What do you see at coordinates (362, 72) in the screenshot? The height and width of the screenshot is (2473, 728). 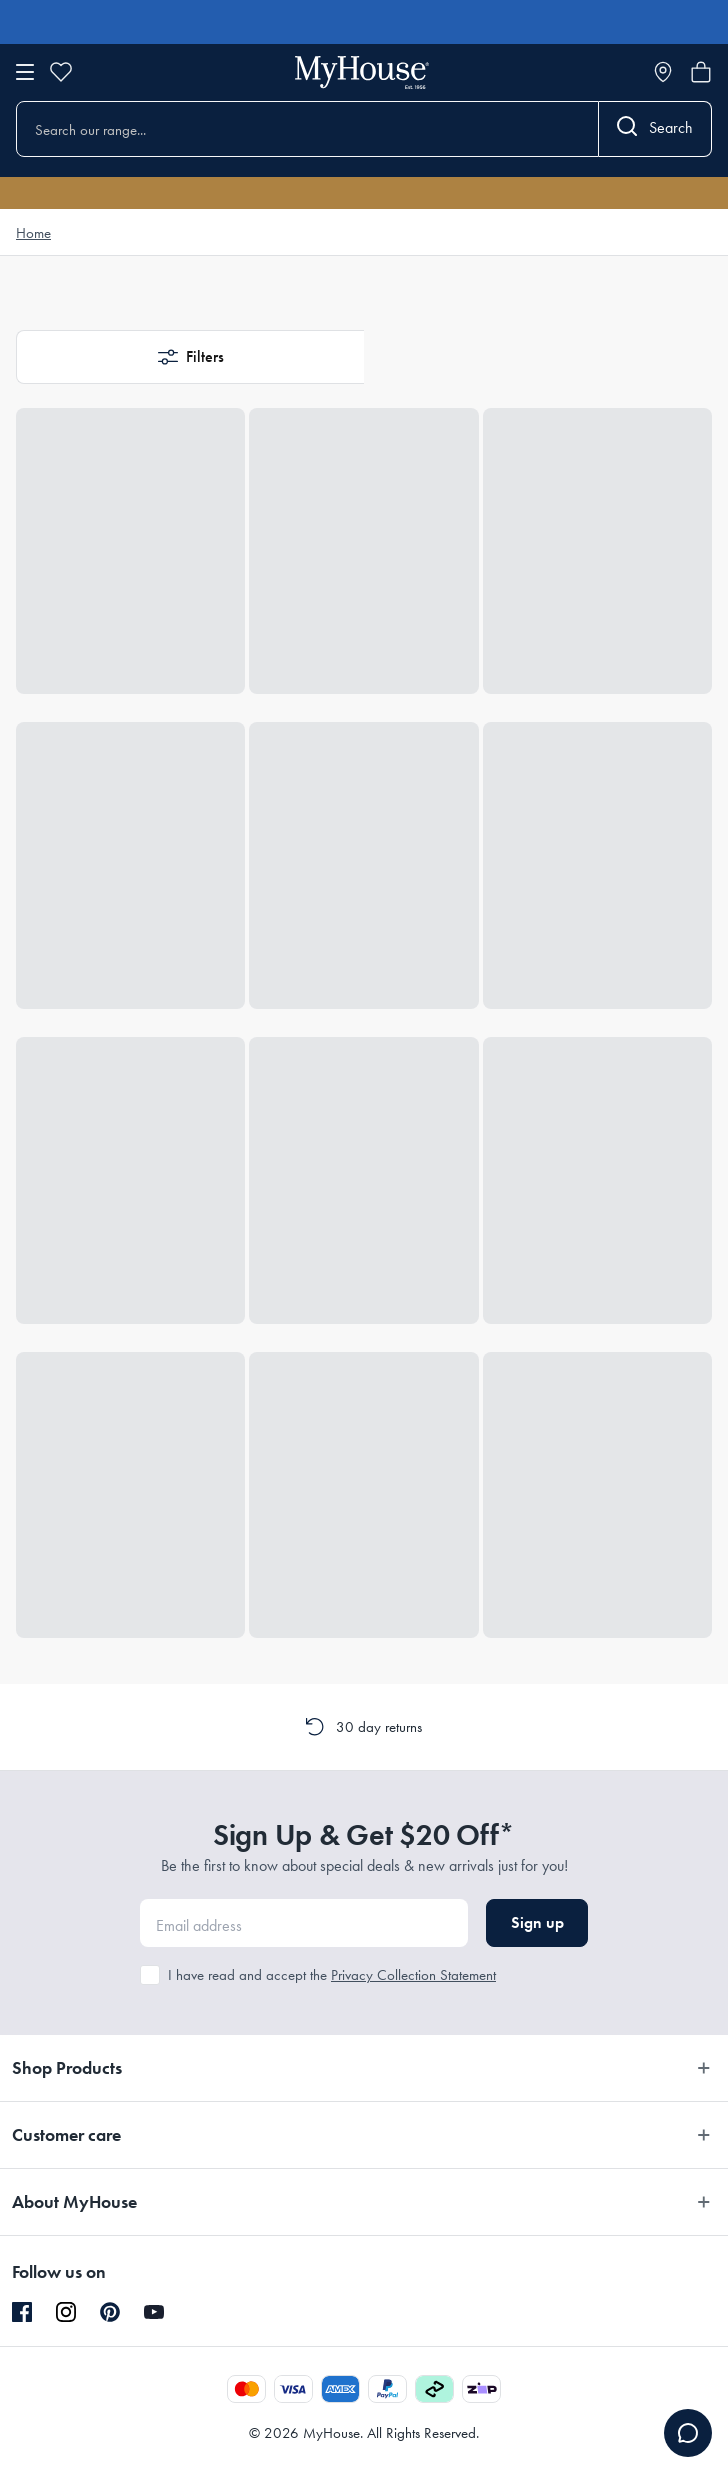 I see `[Go to homepage]` at bounding box center [362, 72].